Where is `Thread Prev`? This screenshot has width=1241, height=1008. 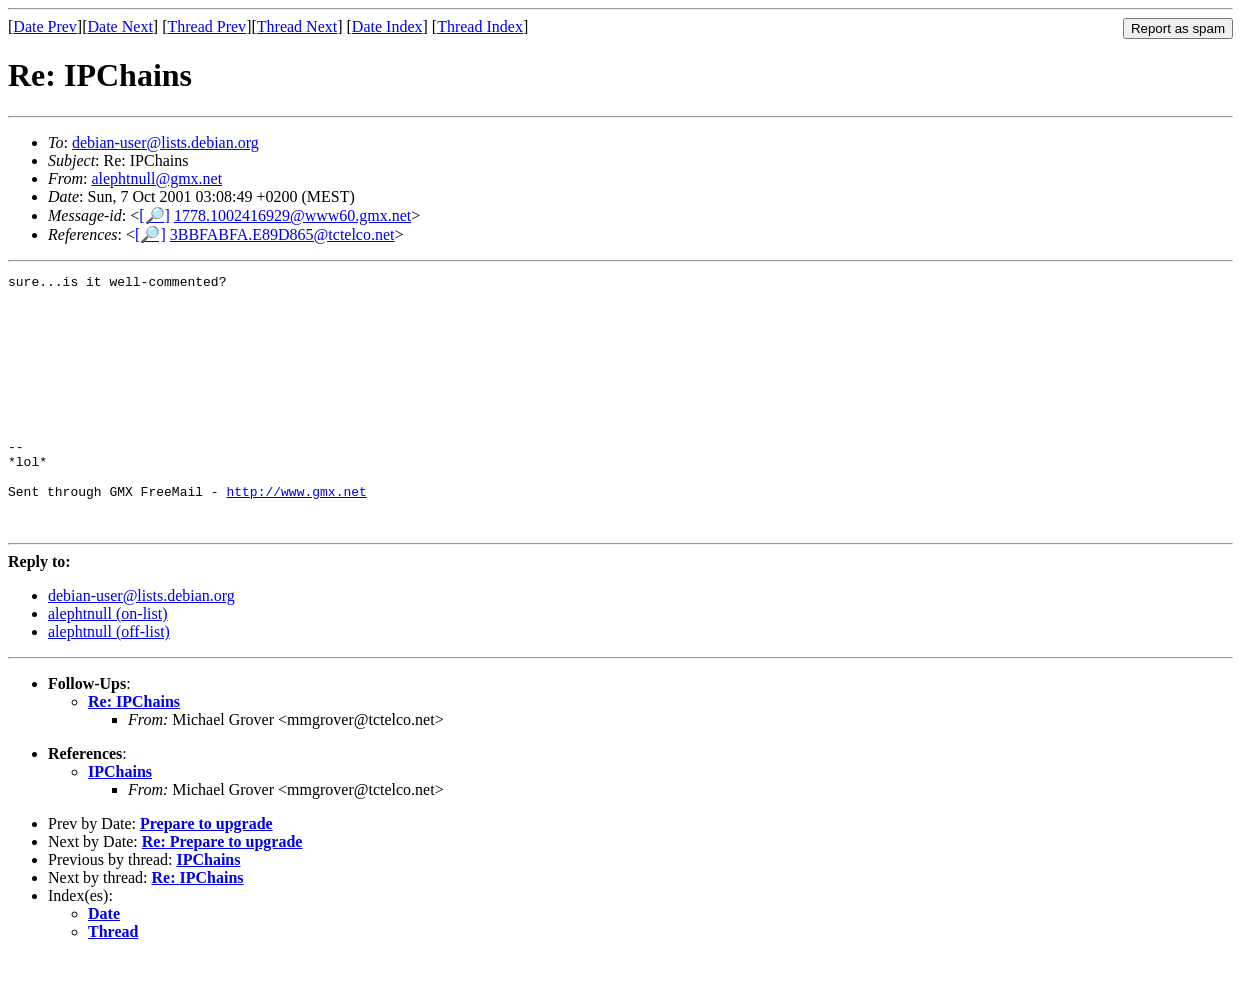 Thread Prev is located at coordinates (206, 26).